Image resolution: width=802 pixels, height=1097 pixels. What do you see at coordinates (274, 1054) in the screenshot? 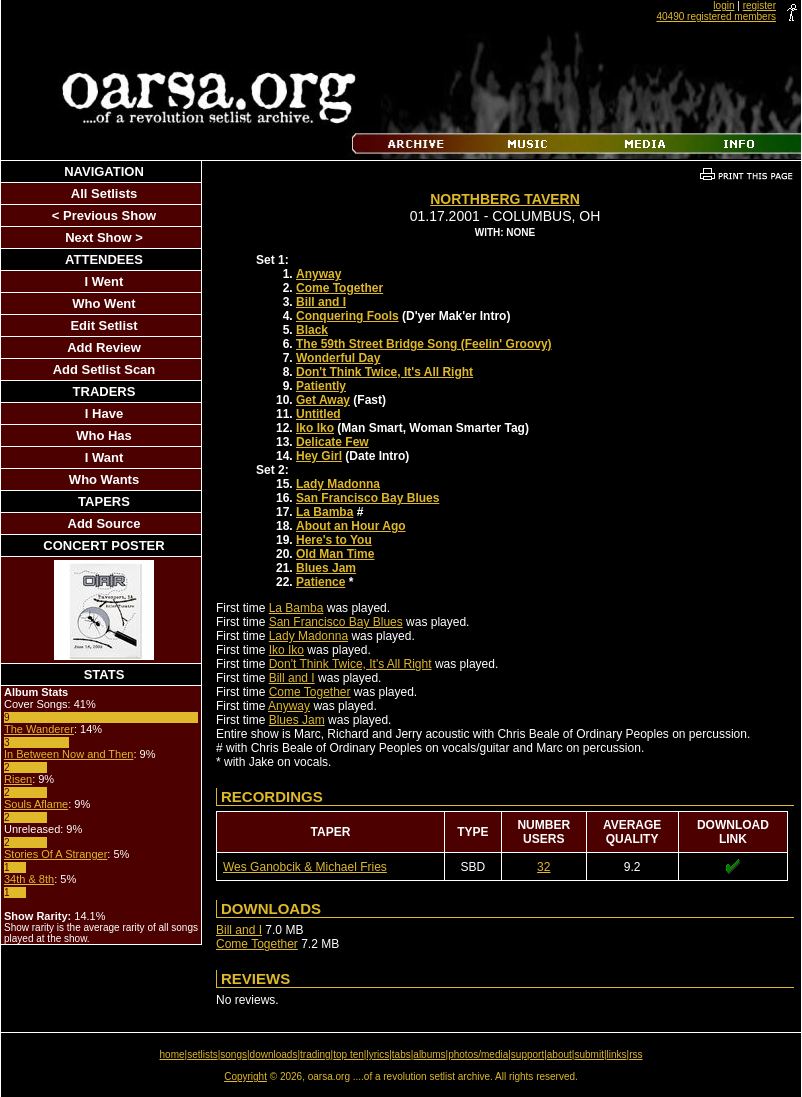
I see `downloads` at bounding box center [274, 1054].